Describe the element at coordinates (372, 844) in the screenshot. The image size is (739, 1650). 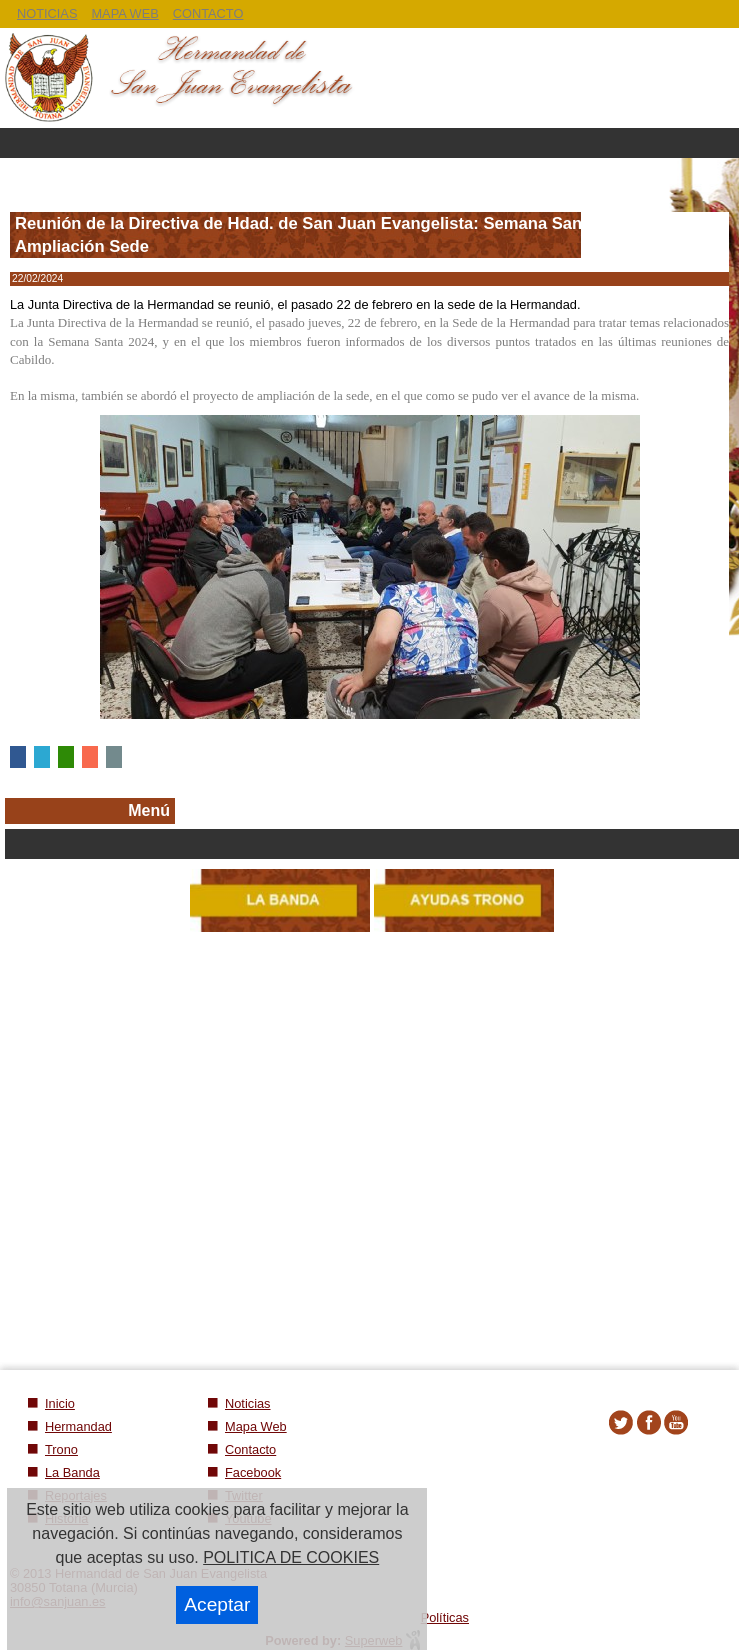
I see `Secciones` at that location.